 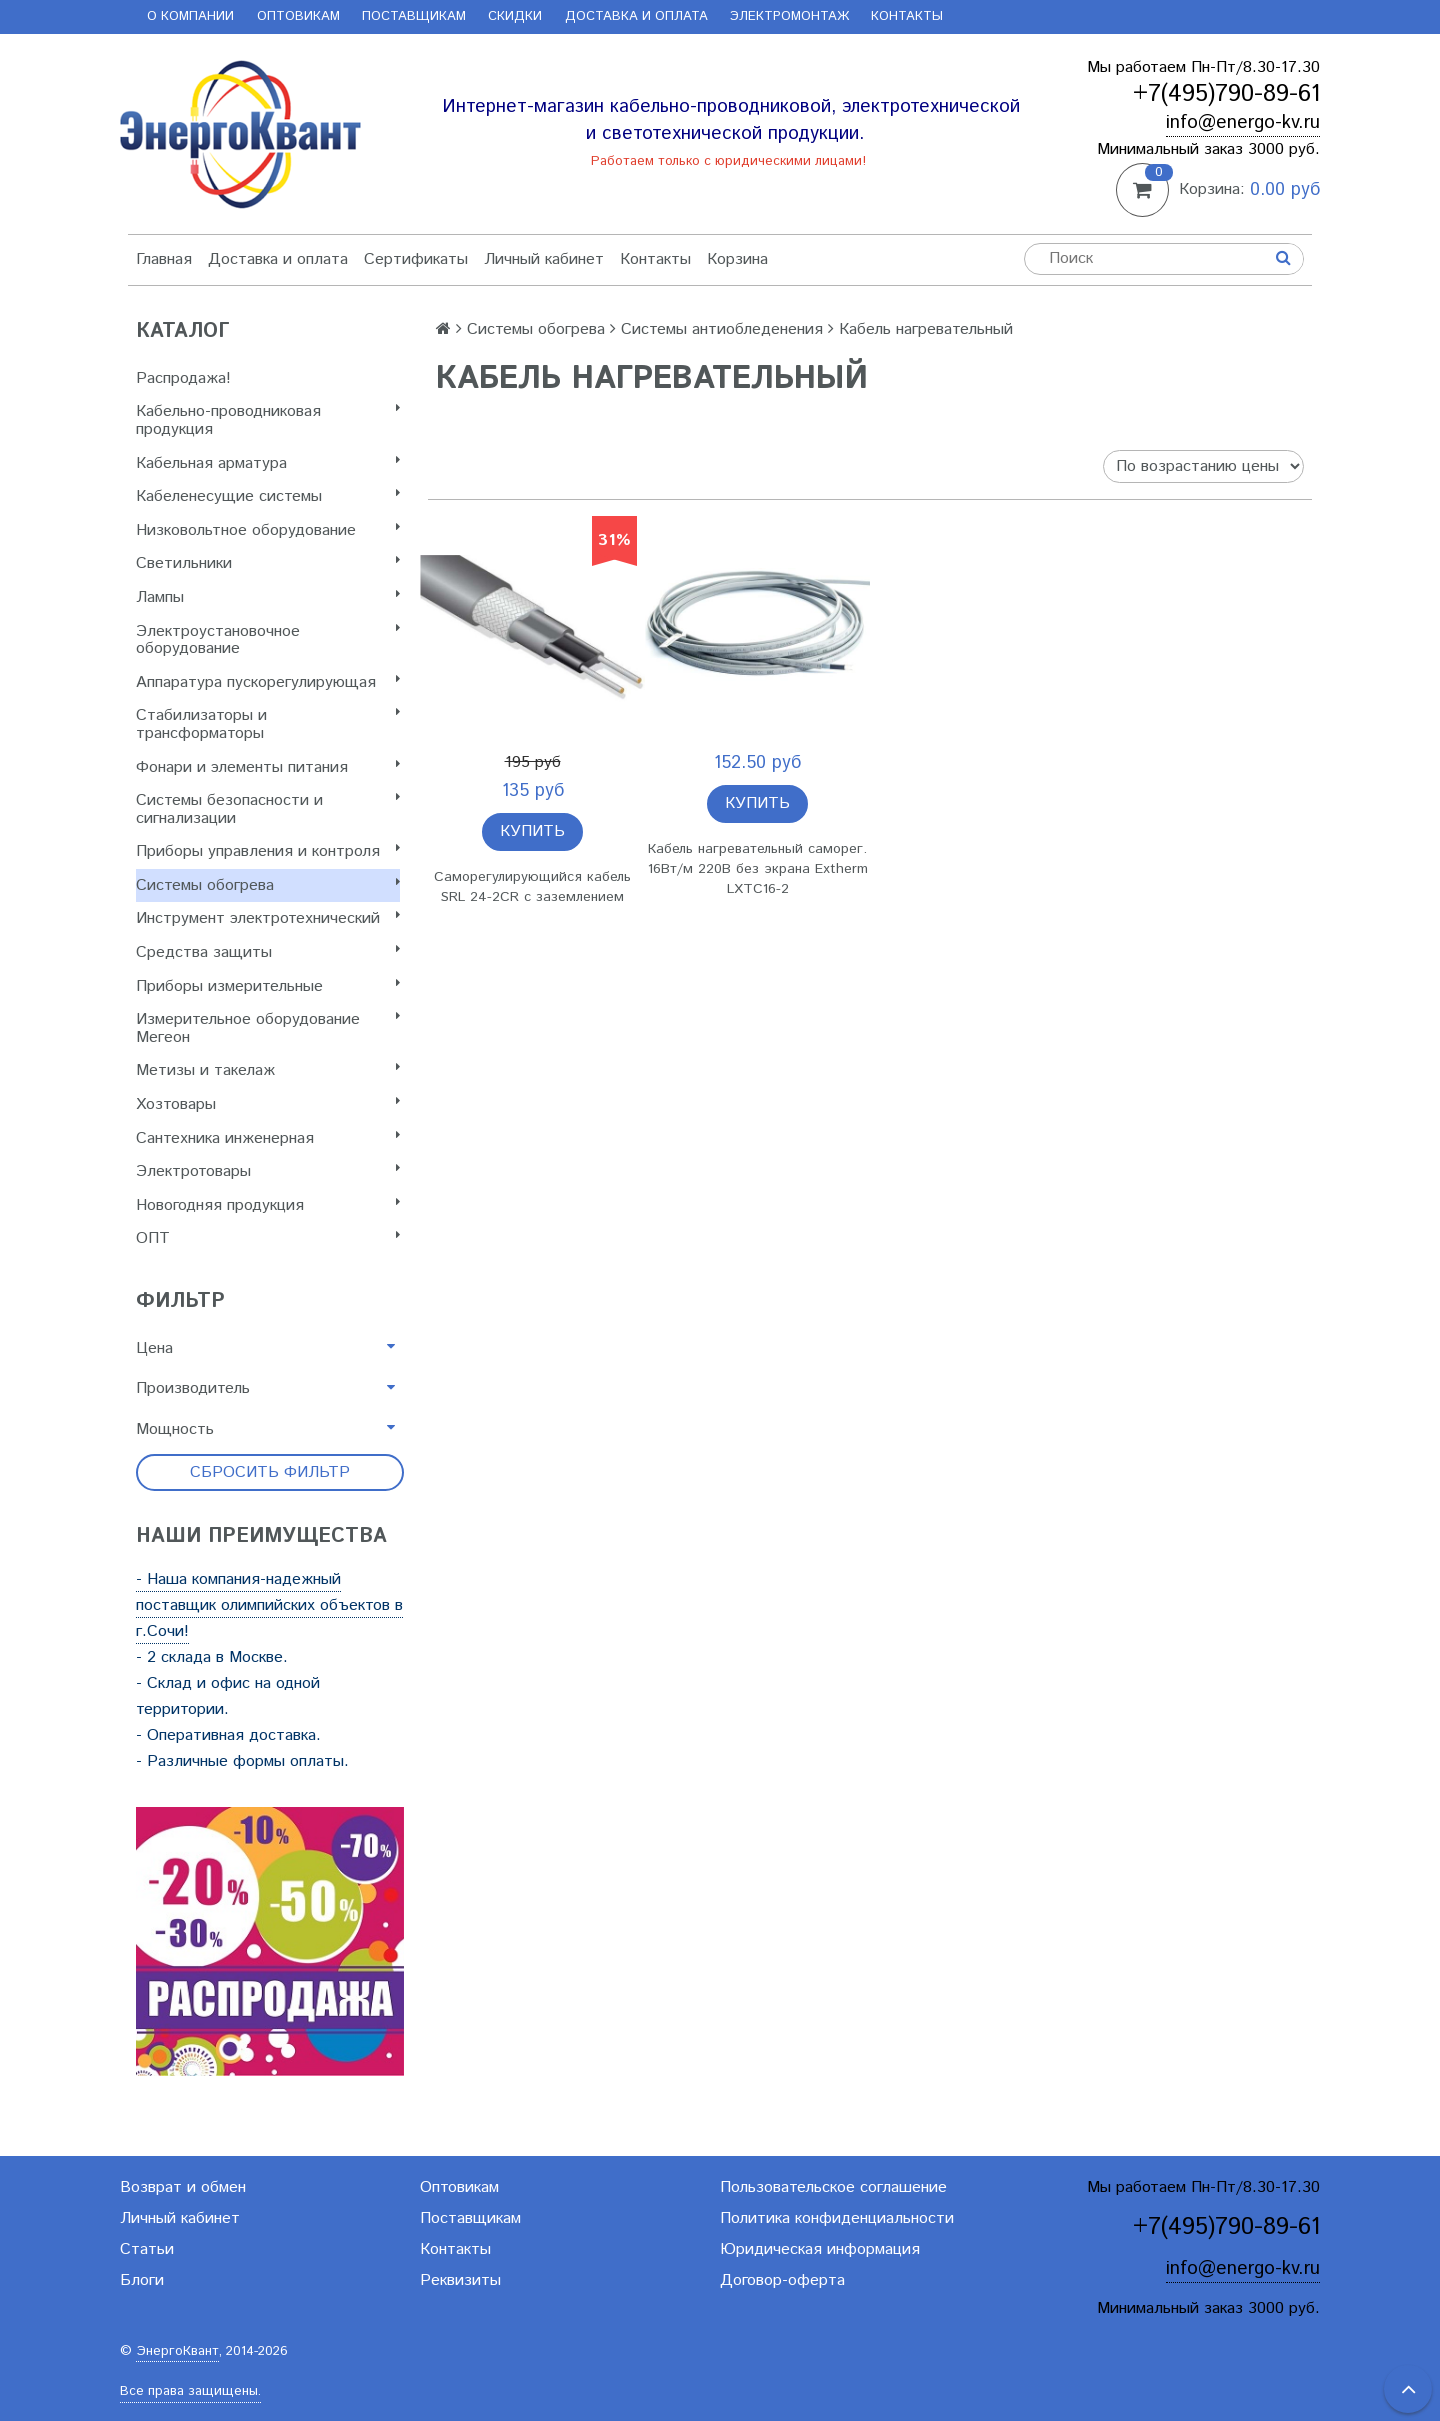 I want to click on Cредства защиты, so click(x=268, y=952).